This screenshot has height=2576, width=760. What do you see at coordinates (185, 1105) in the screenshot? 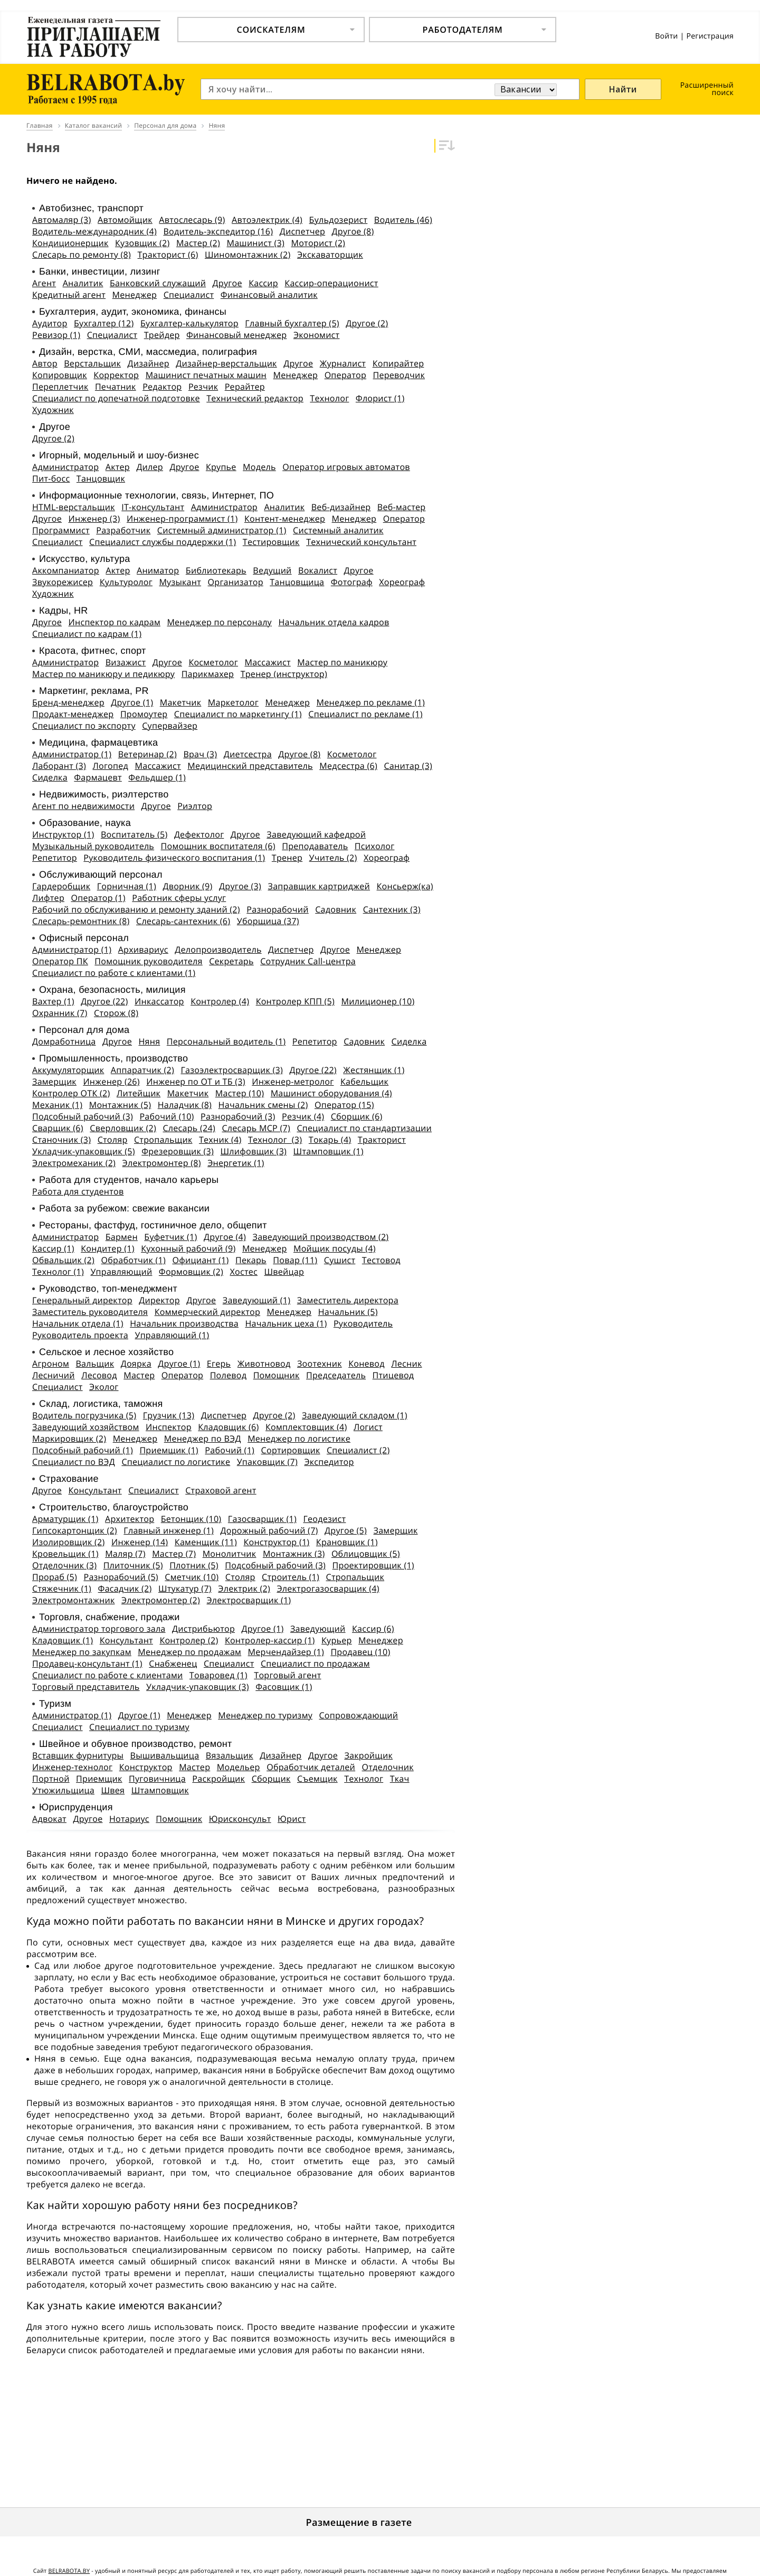
I see `Наладчик (8)` at bounding box center [185, 1105].